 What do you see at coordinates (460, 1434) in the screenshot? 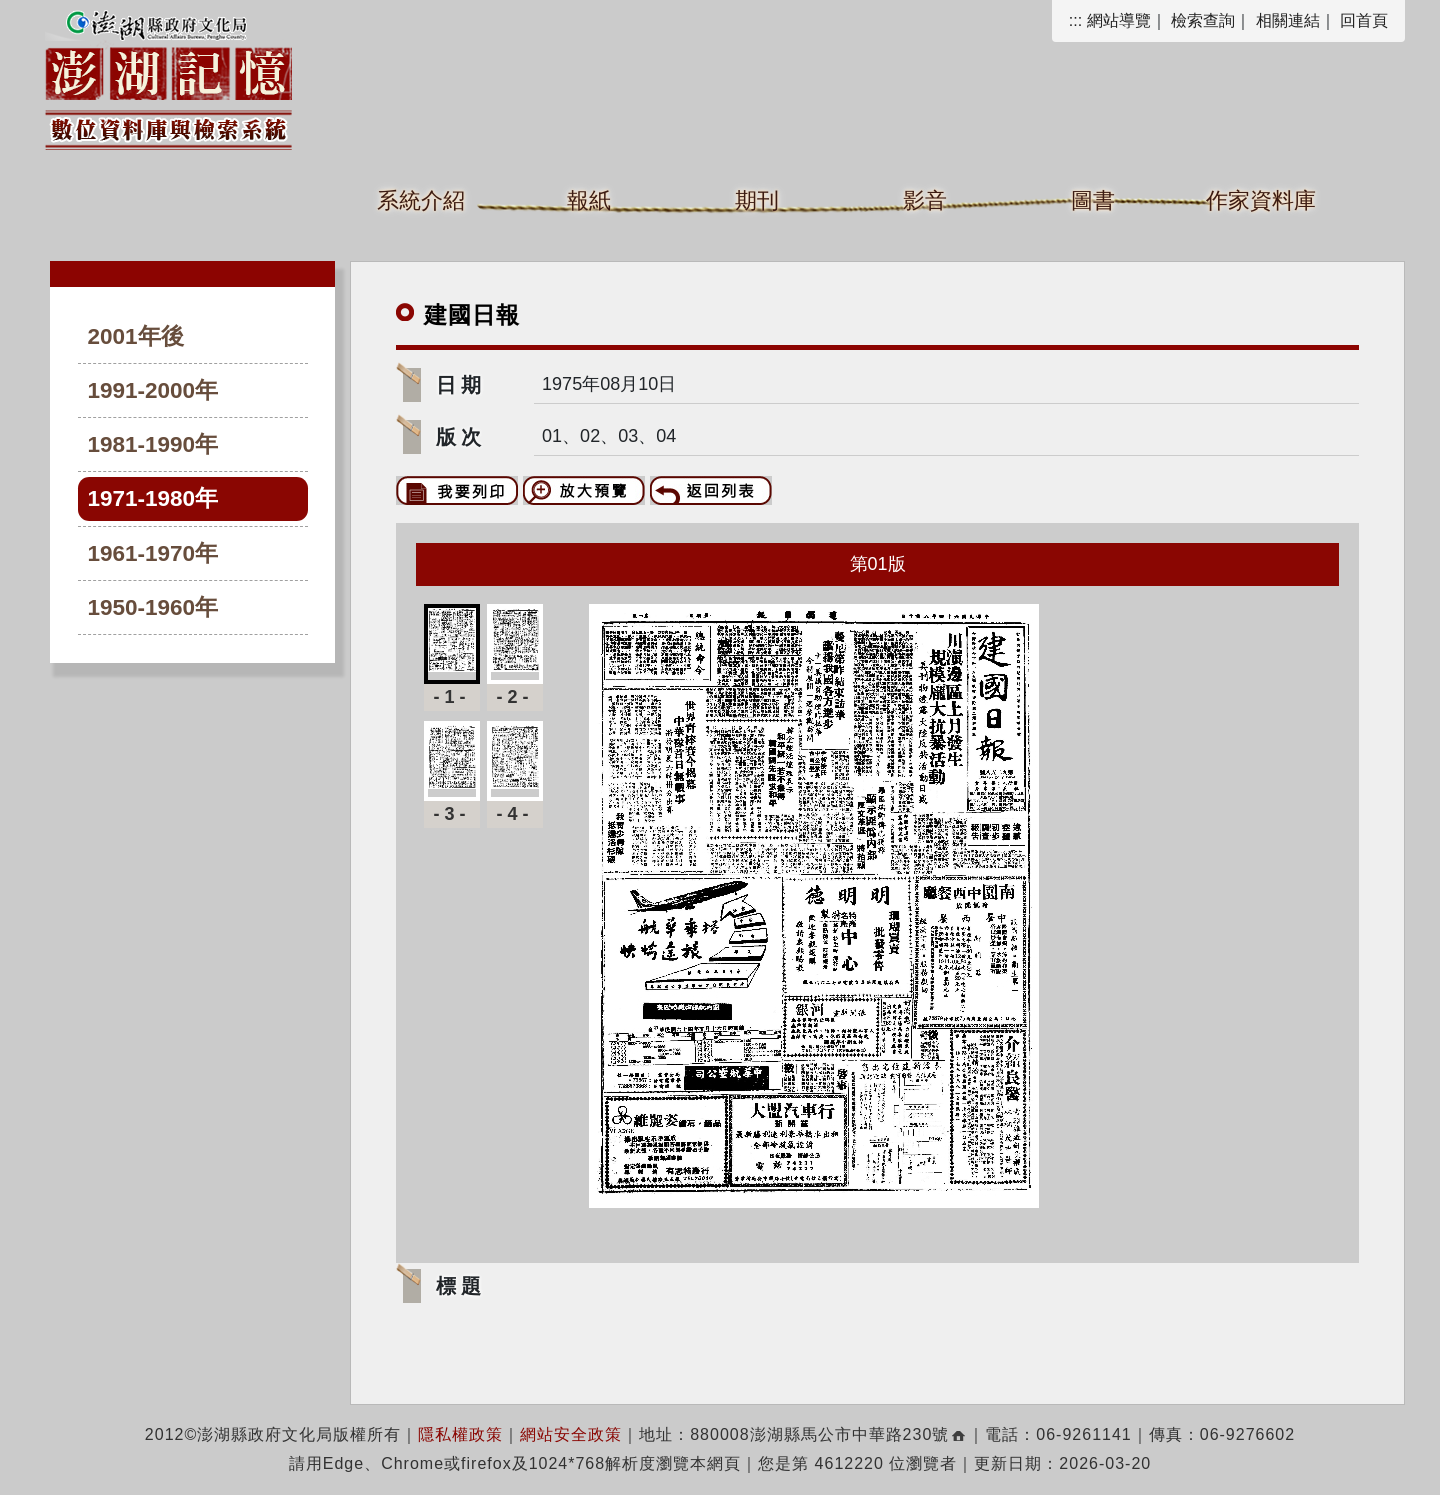
I see `隱私權政策` at bounding box center [460, 1434].